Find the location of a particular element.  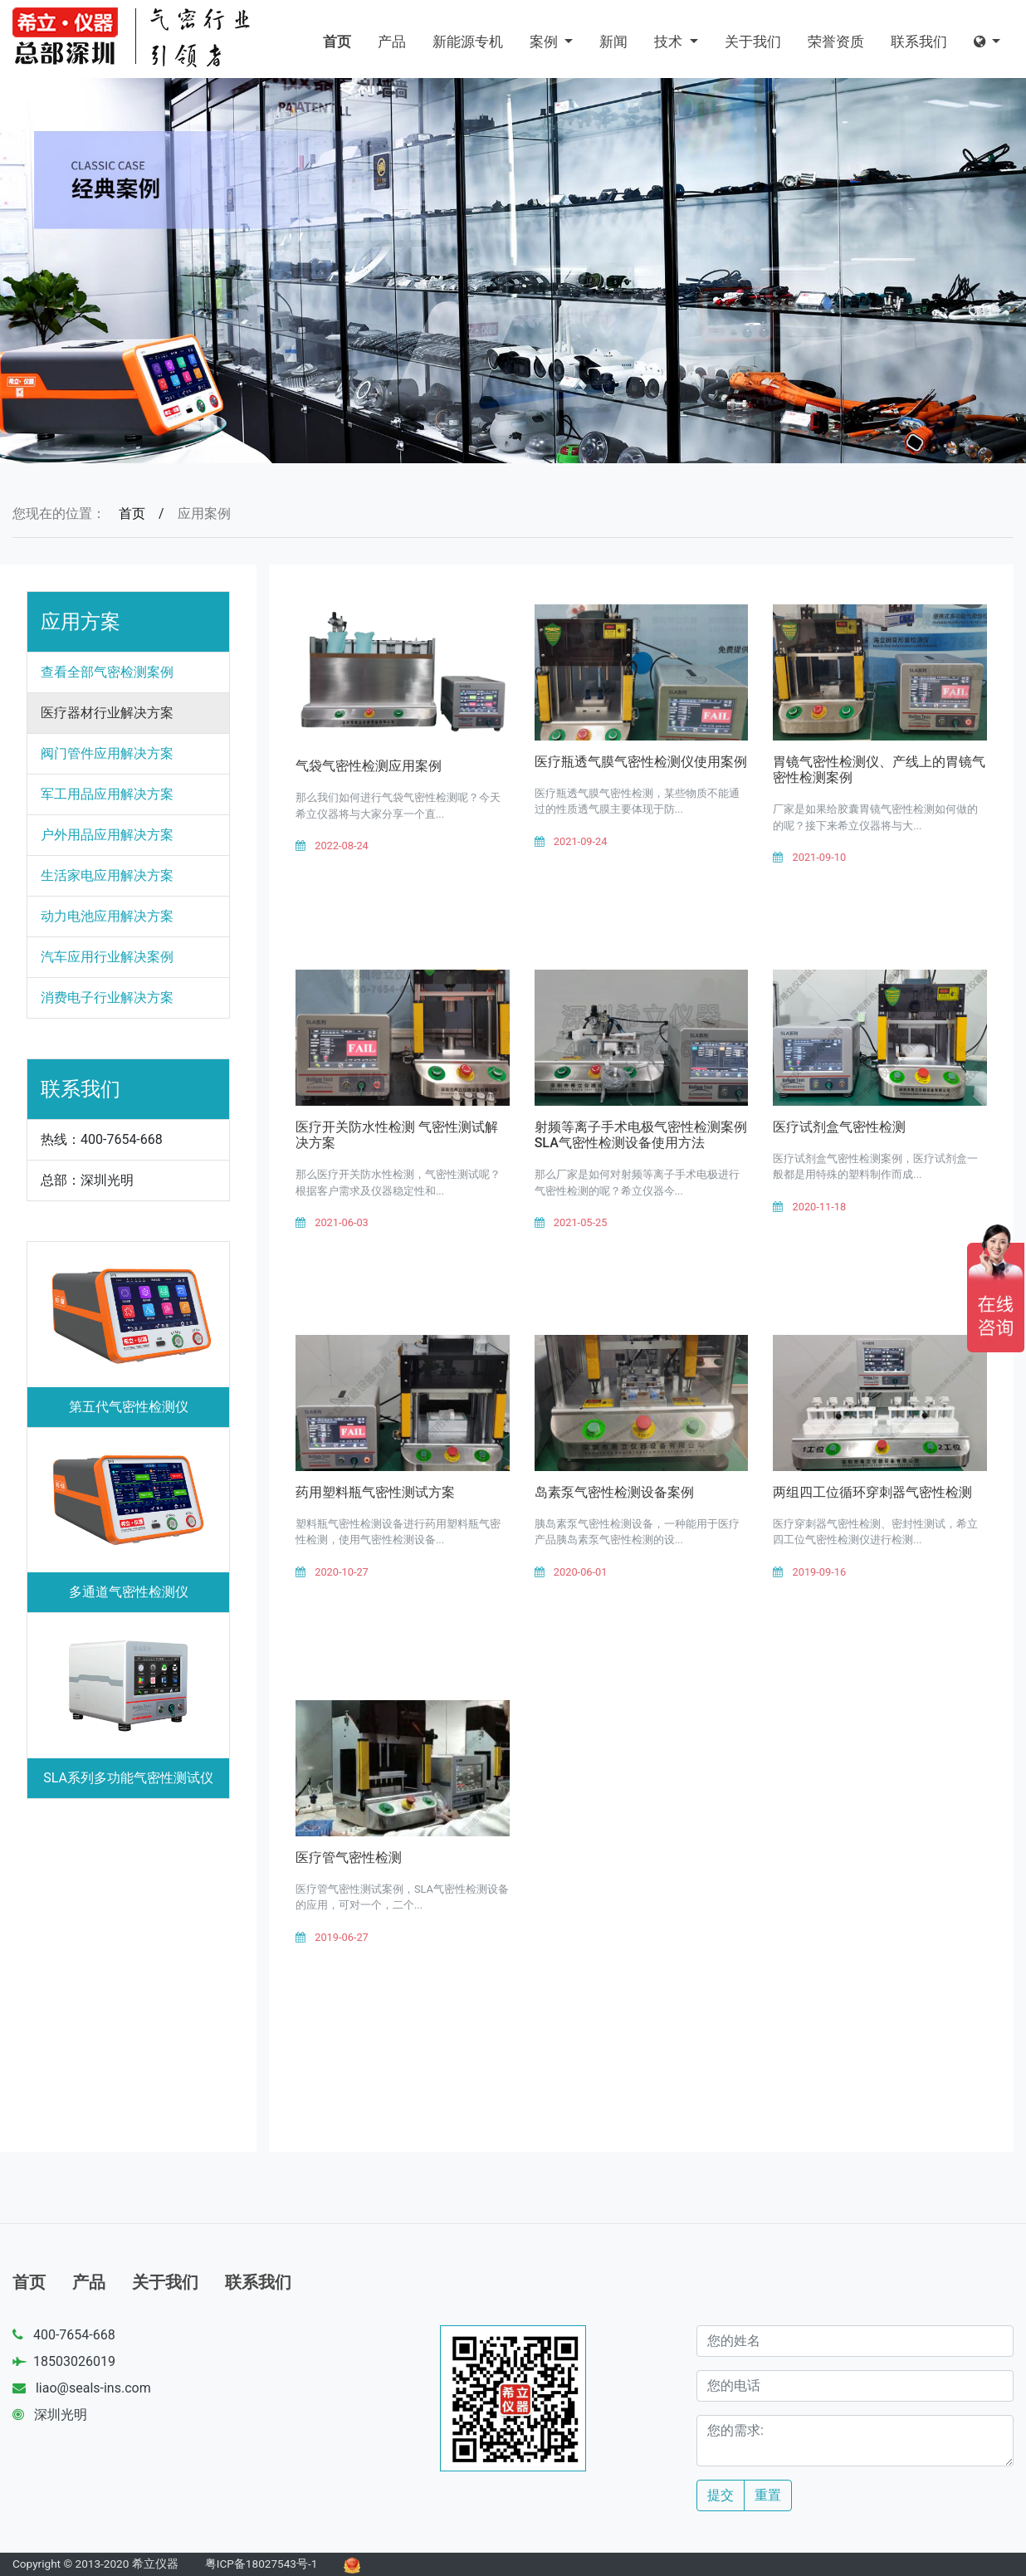

生活家电应用解决方案 is located at coordinates (107, 875).